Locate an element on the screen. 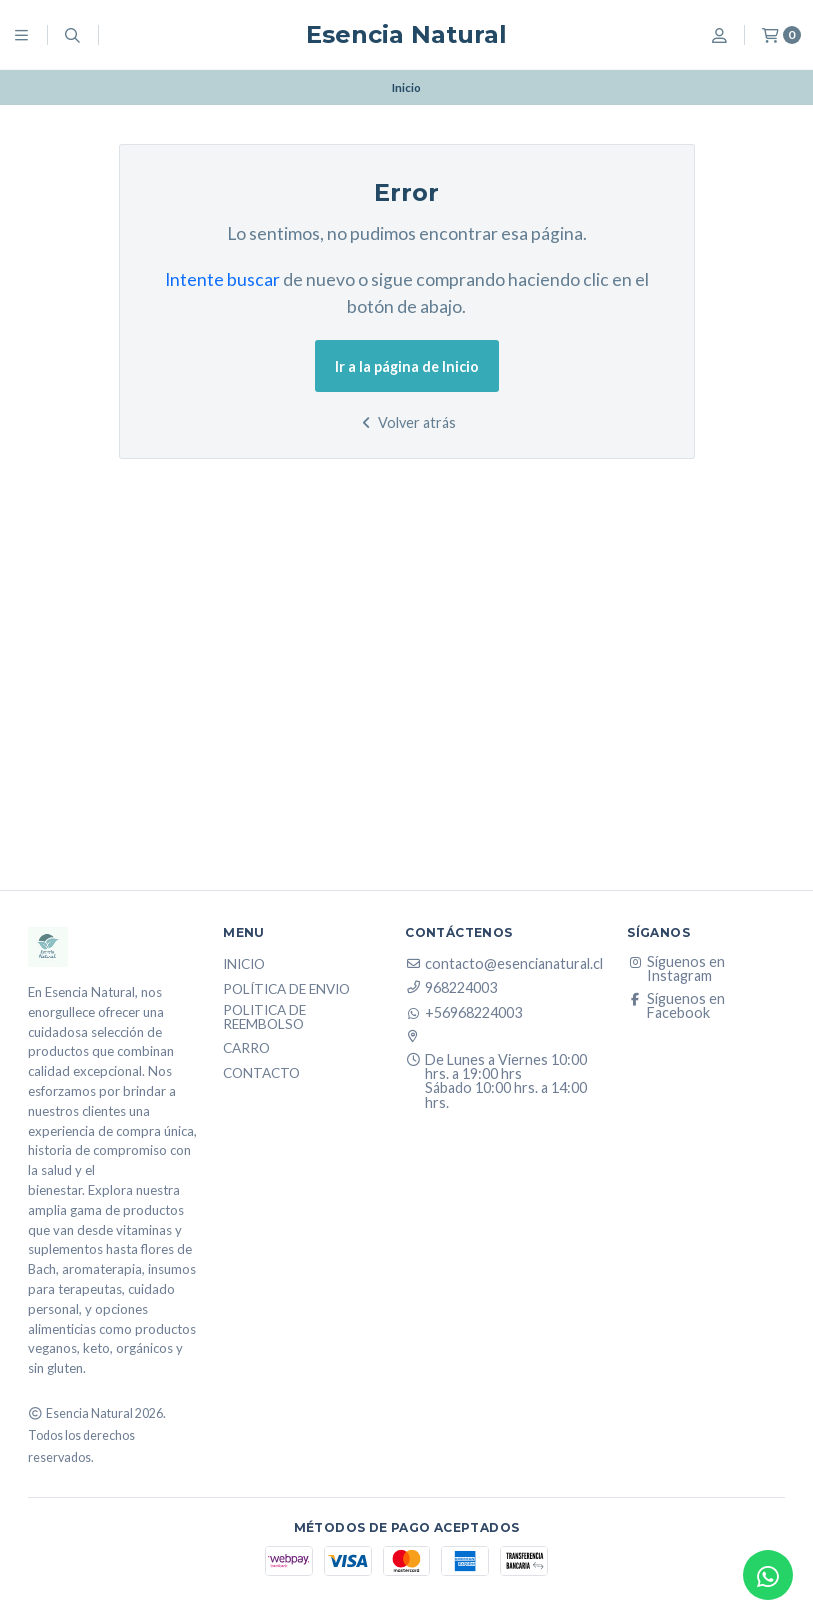 This screenshot has width=813, height=1620. 968224003 is located at coordinates (451, 988).